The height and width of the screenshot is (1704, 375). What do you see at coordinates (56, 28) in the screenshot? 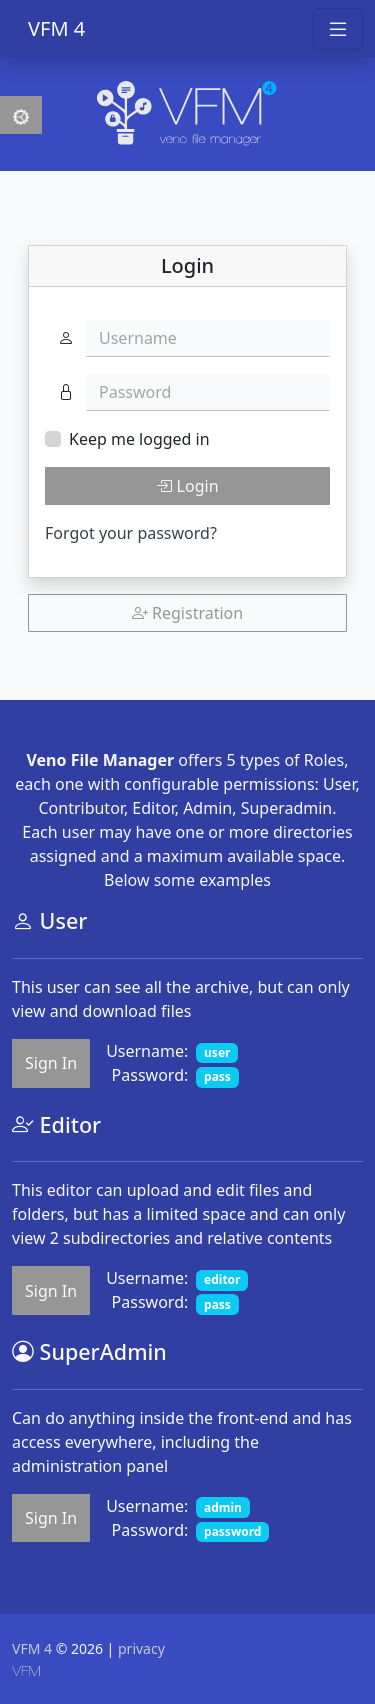
I see `VFM 4` at bounding box center [56, 28].